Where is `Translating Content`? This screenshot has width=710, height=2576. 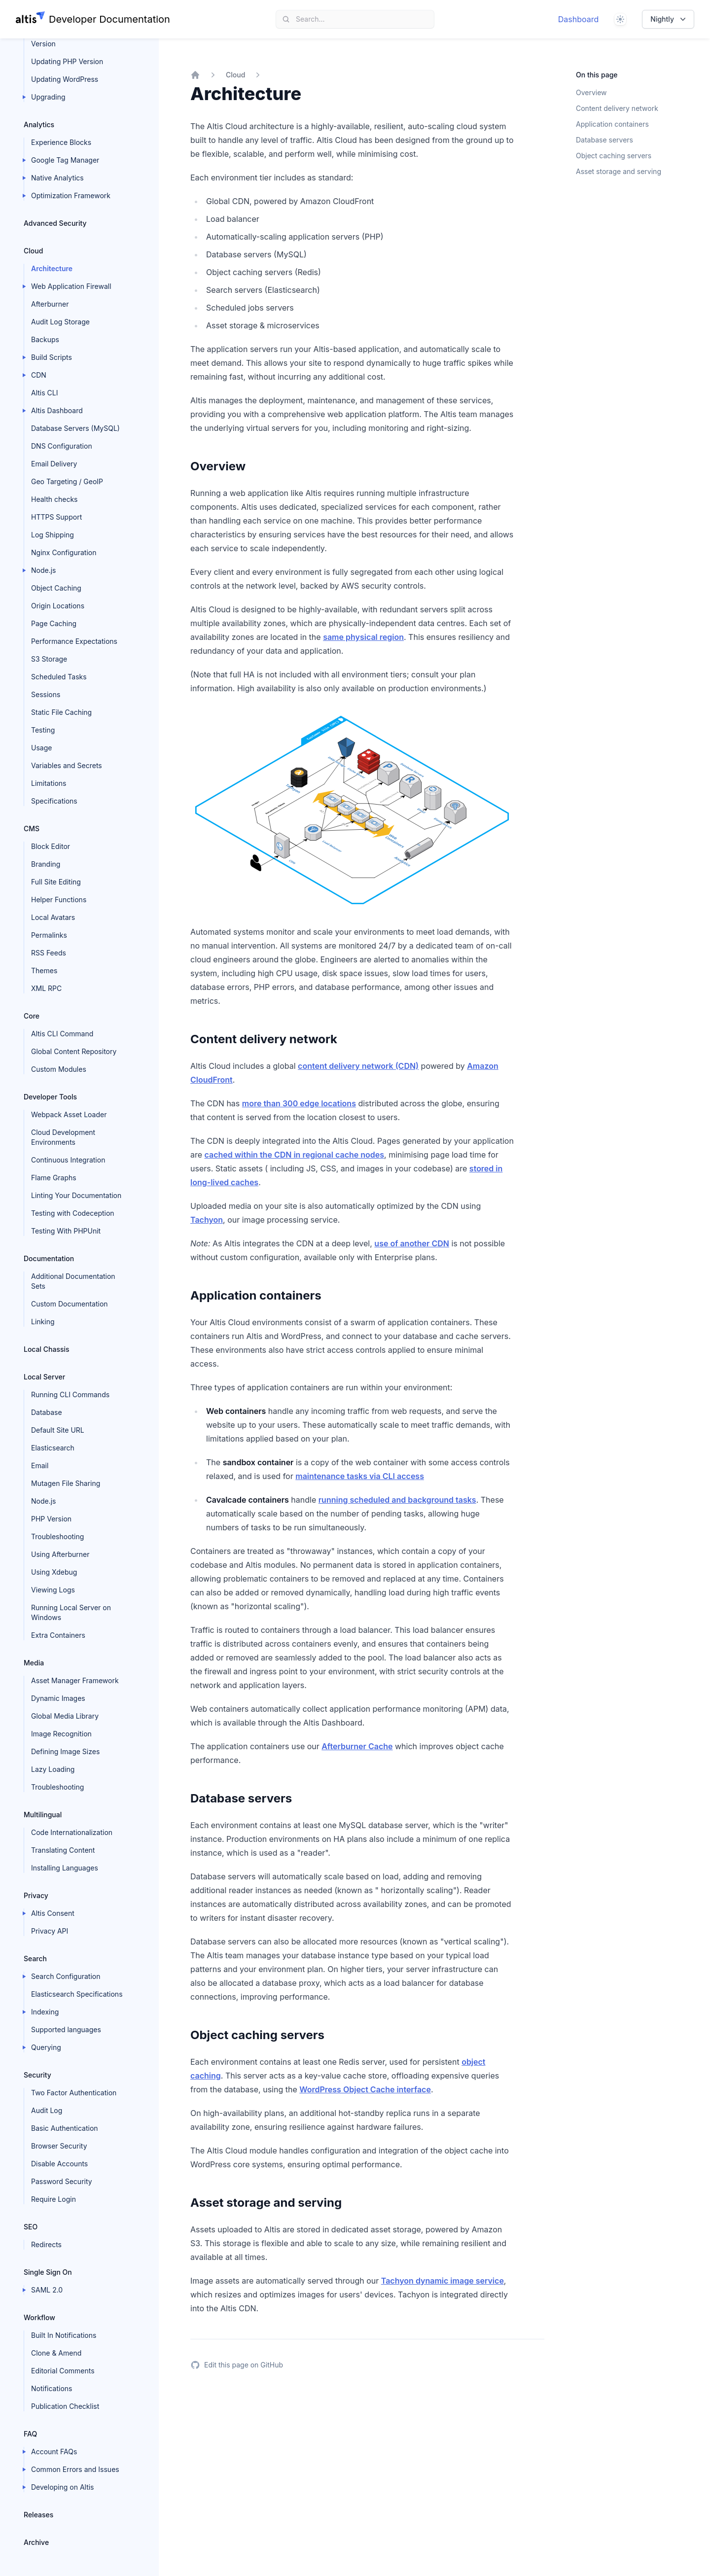 Translating Content is located at coordinates (63, 1850).